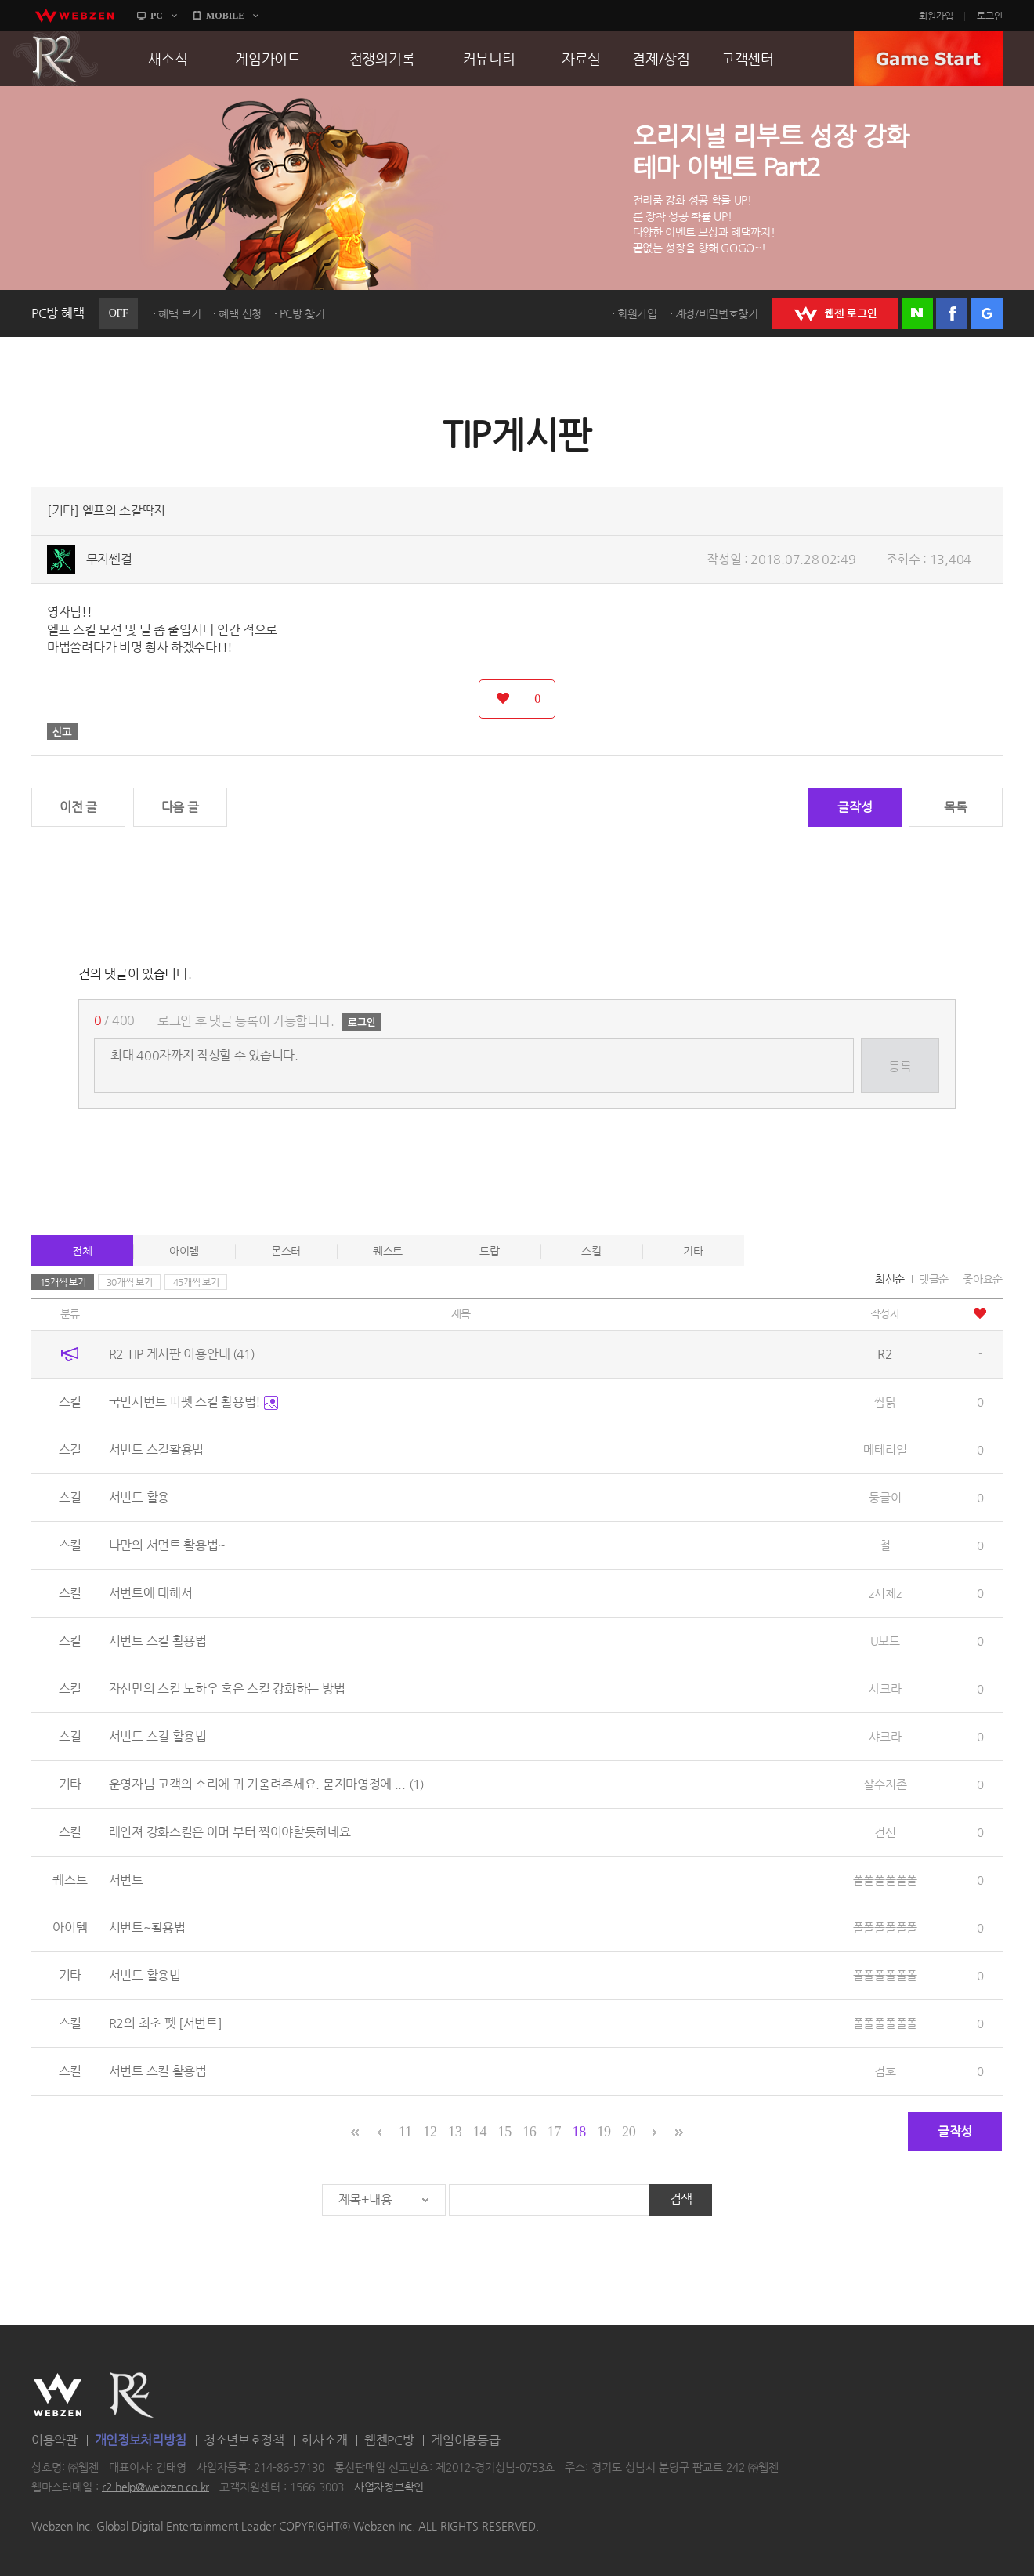 Image resolution: width=1034 pixels, height=2576 pixels. Describe the element at coordinates (983, 1279) in the screenshot. I see `좋아요순` at that location.